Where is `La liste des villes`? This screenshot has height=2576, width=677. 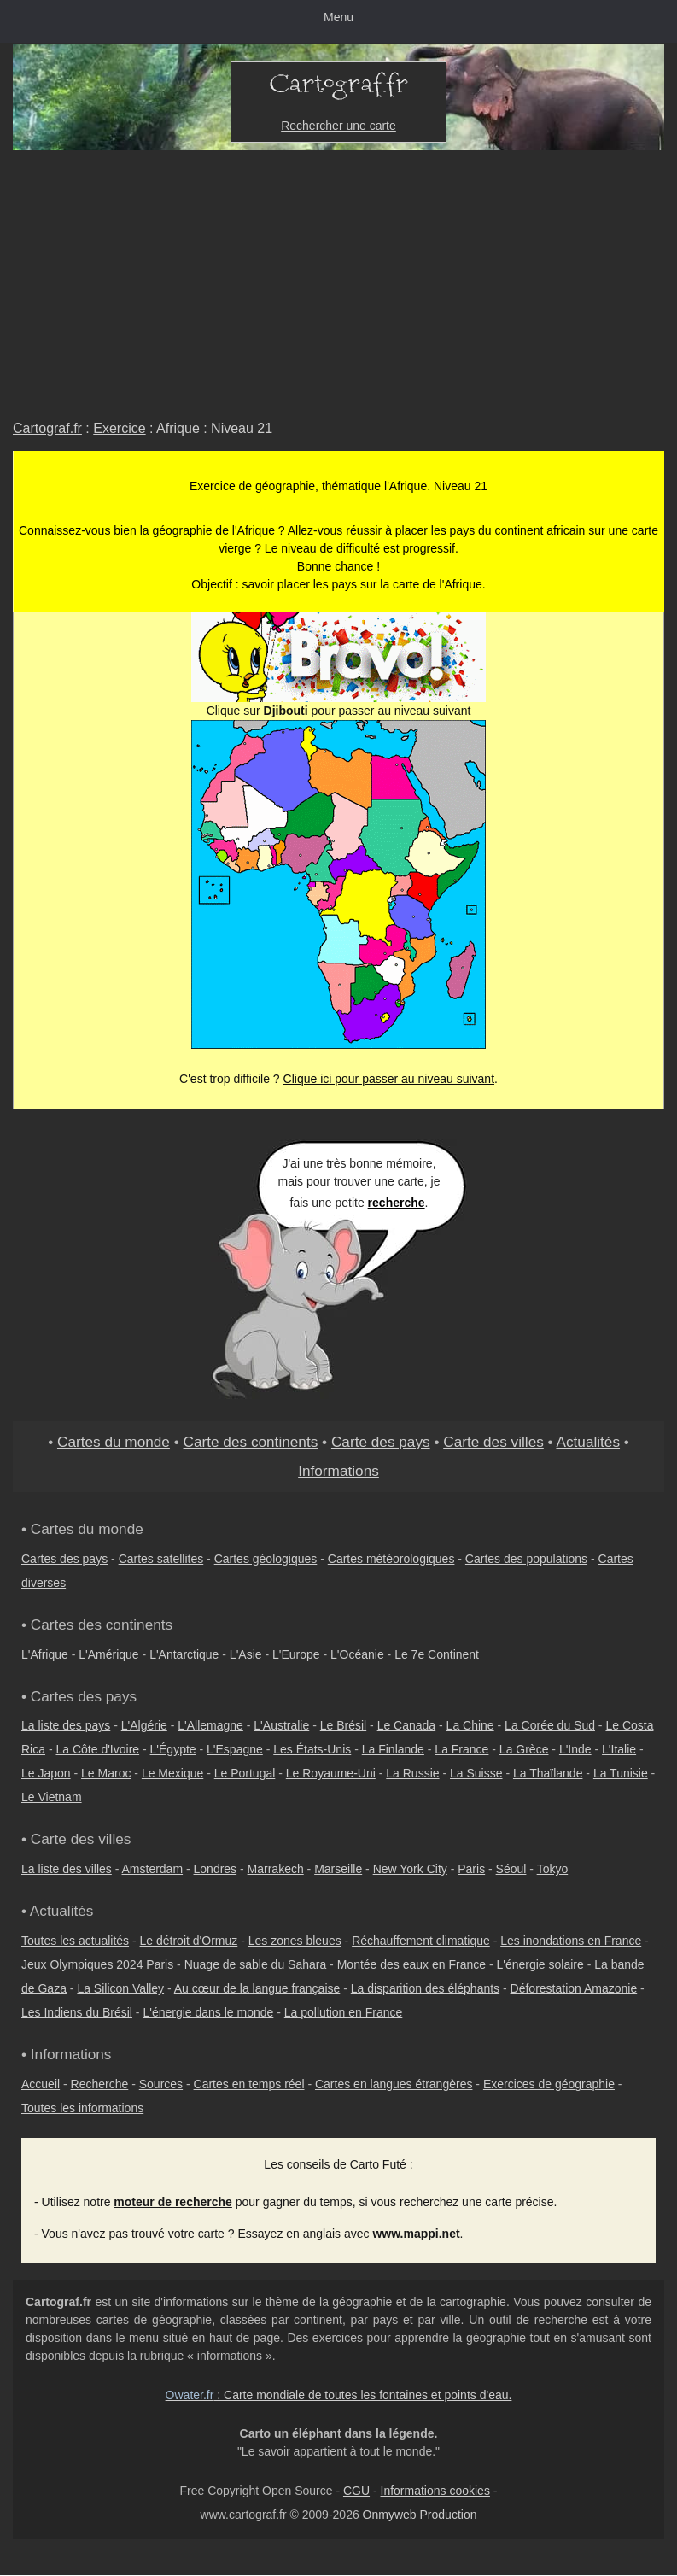
La liste des villes is located at coordinates (66, 1869).